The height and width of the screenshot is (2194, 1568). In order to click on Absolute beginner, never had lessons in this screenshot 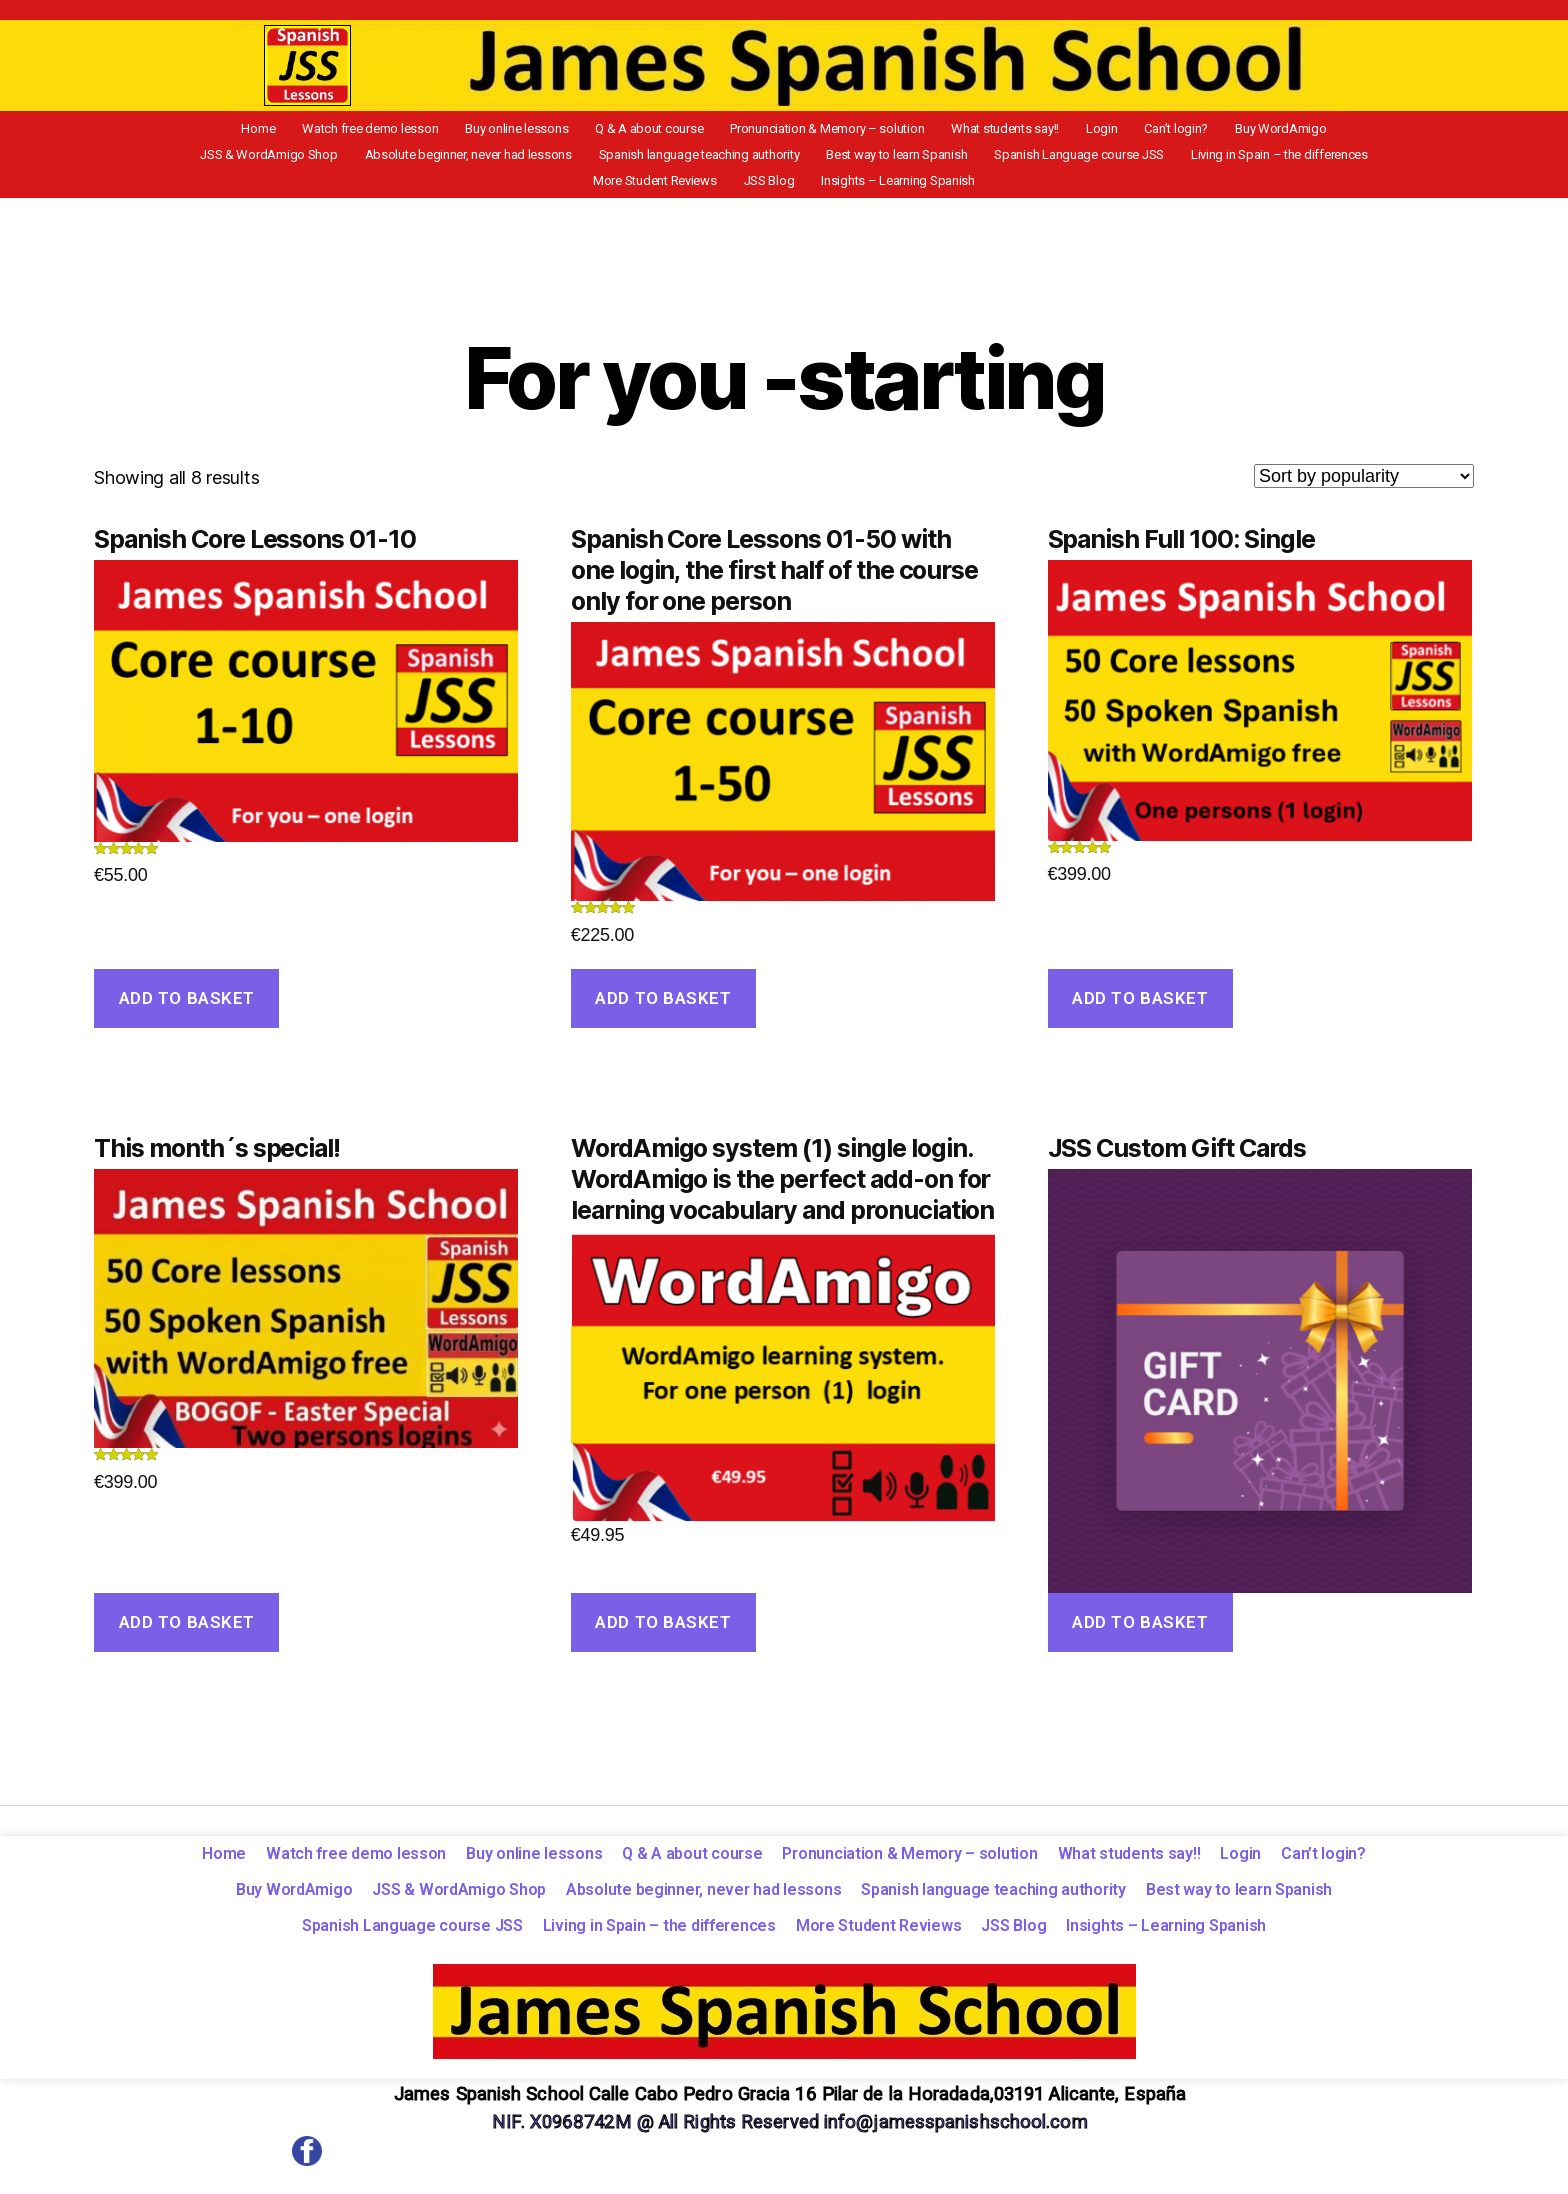, I will do `click(304, 159)`.